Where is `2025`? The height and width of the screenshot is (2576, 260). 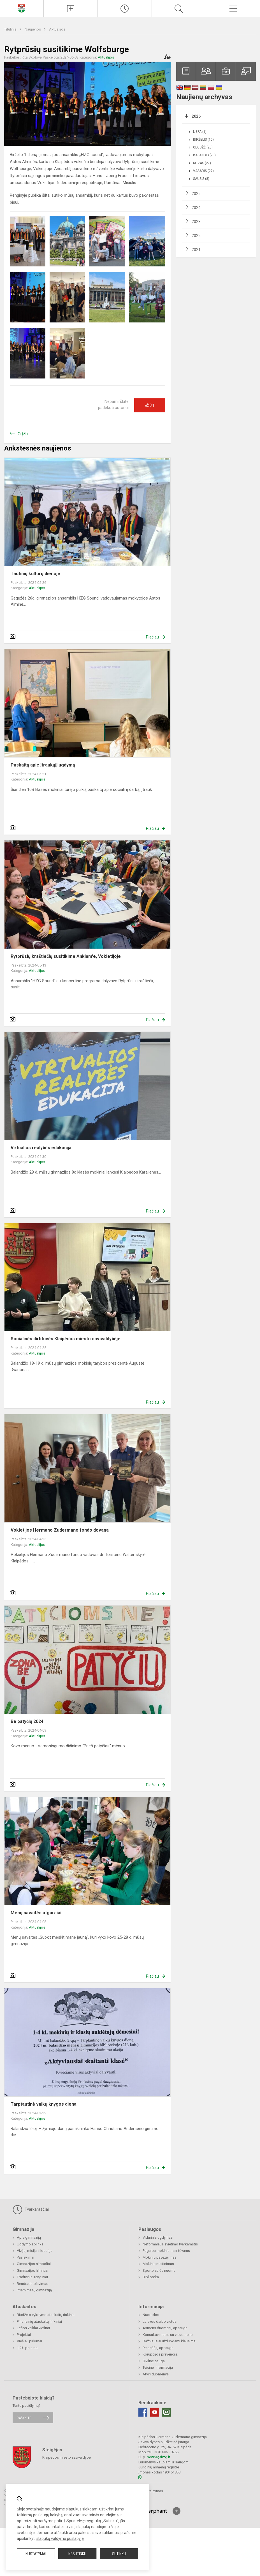 2025 is located at coordinates (196, 193).